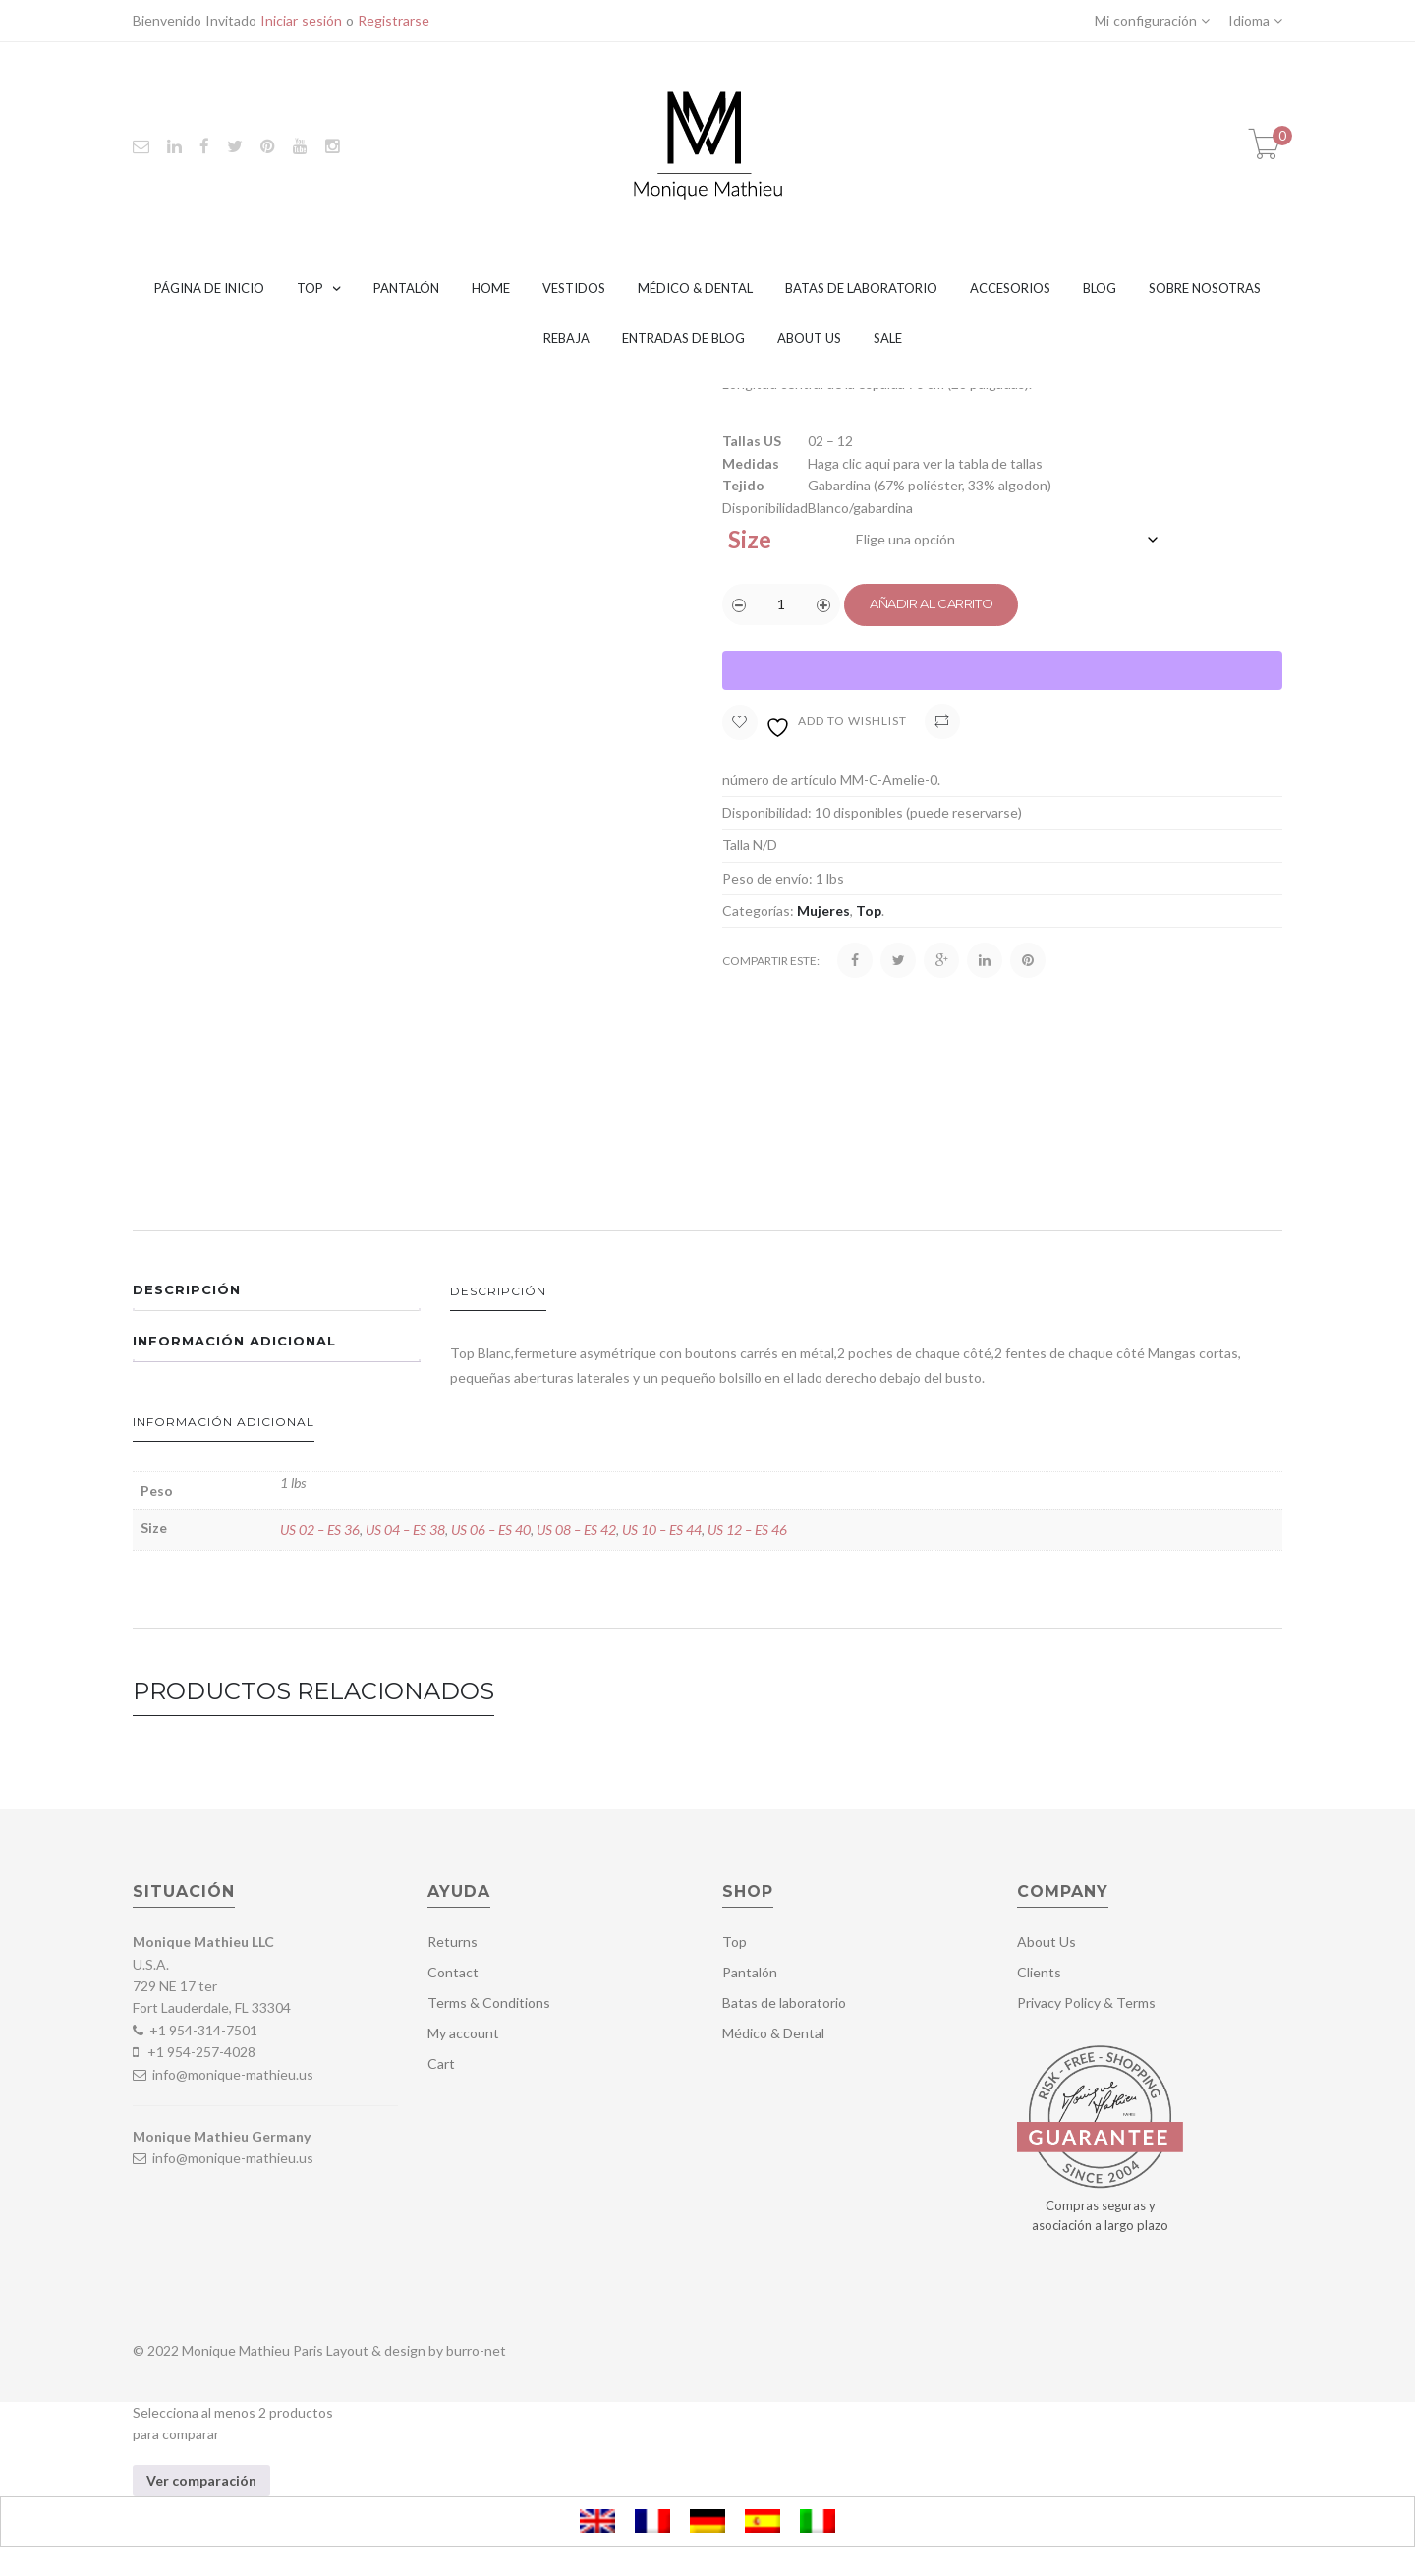 The width and height of the screenshot is (1415, 2576). What do you see at coordinates (823, 910) in the screenshot?
I see `Mujeres` at bounding box center [823, 910].